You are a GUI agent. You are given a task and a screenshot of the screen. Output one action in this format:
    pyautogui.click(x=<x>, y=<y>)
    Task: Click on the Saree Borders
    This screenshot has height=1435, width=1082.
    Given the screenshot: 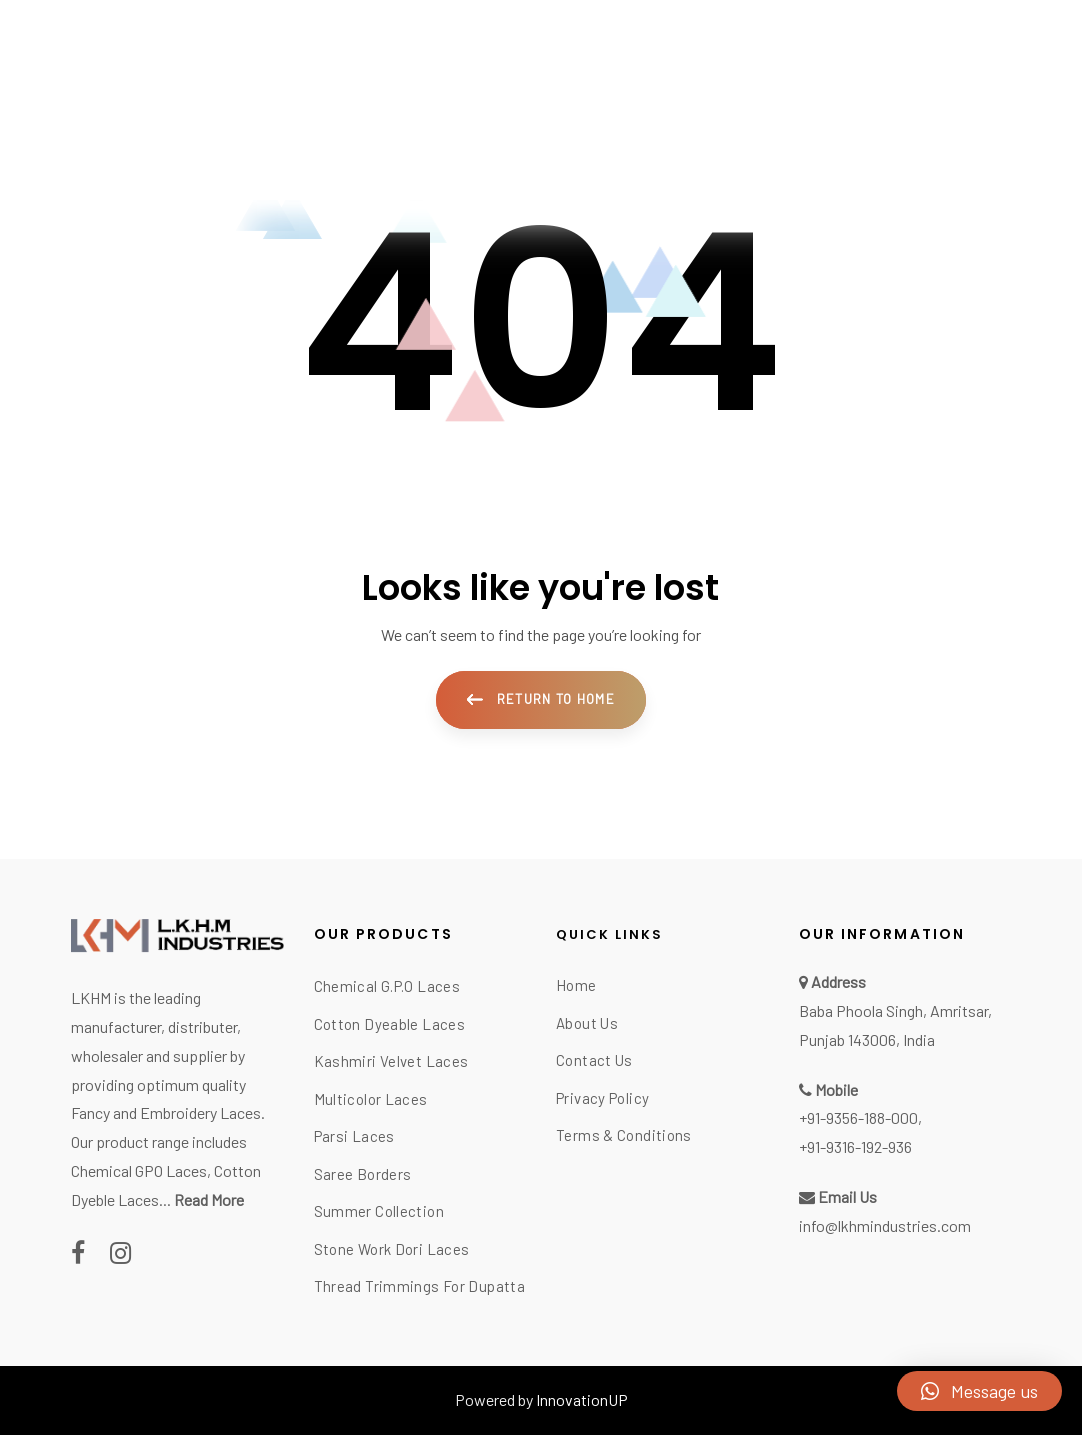 What is the action you would take?
    pyautogui.click(x=363, y=1174)
    